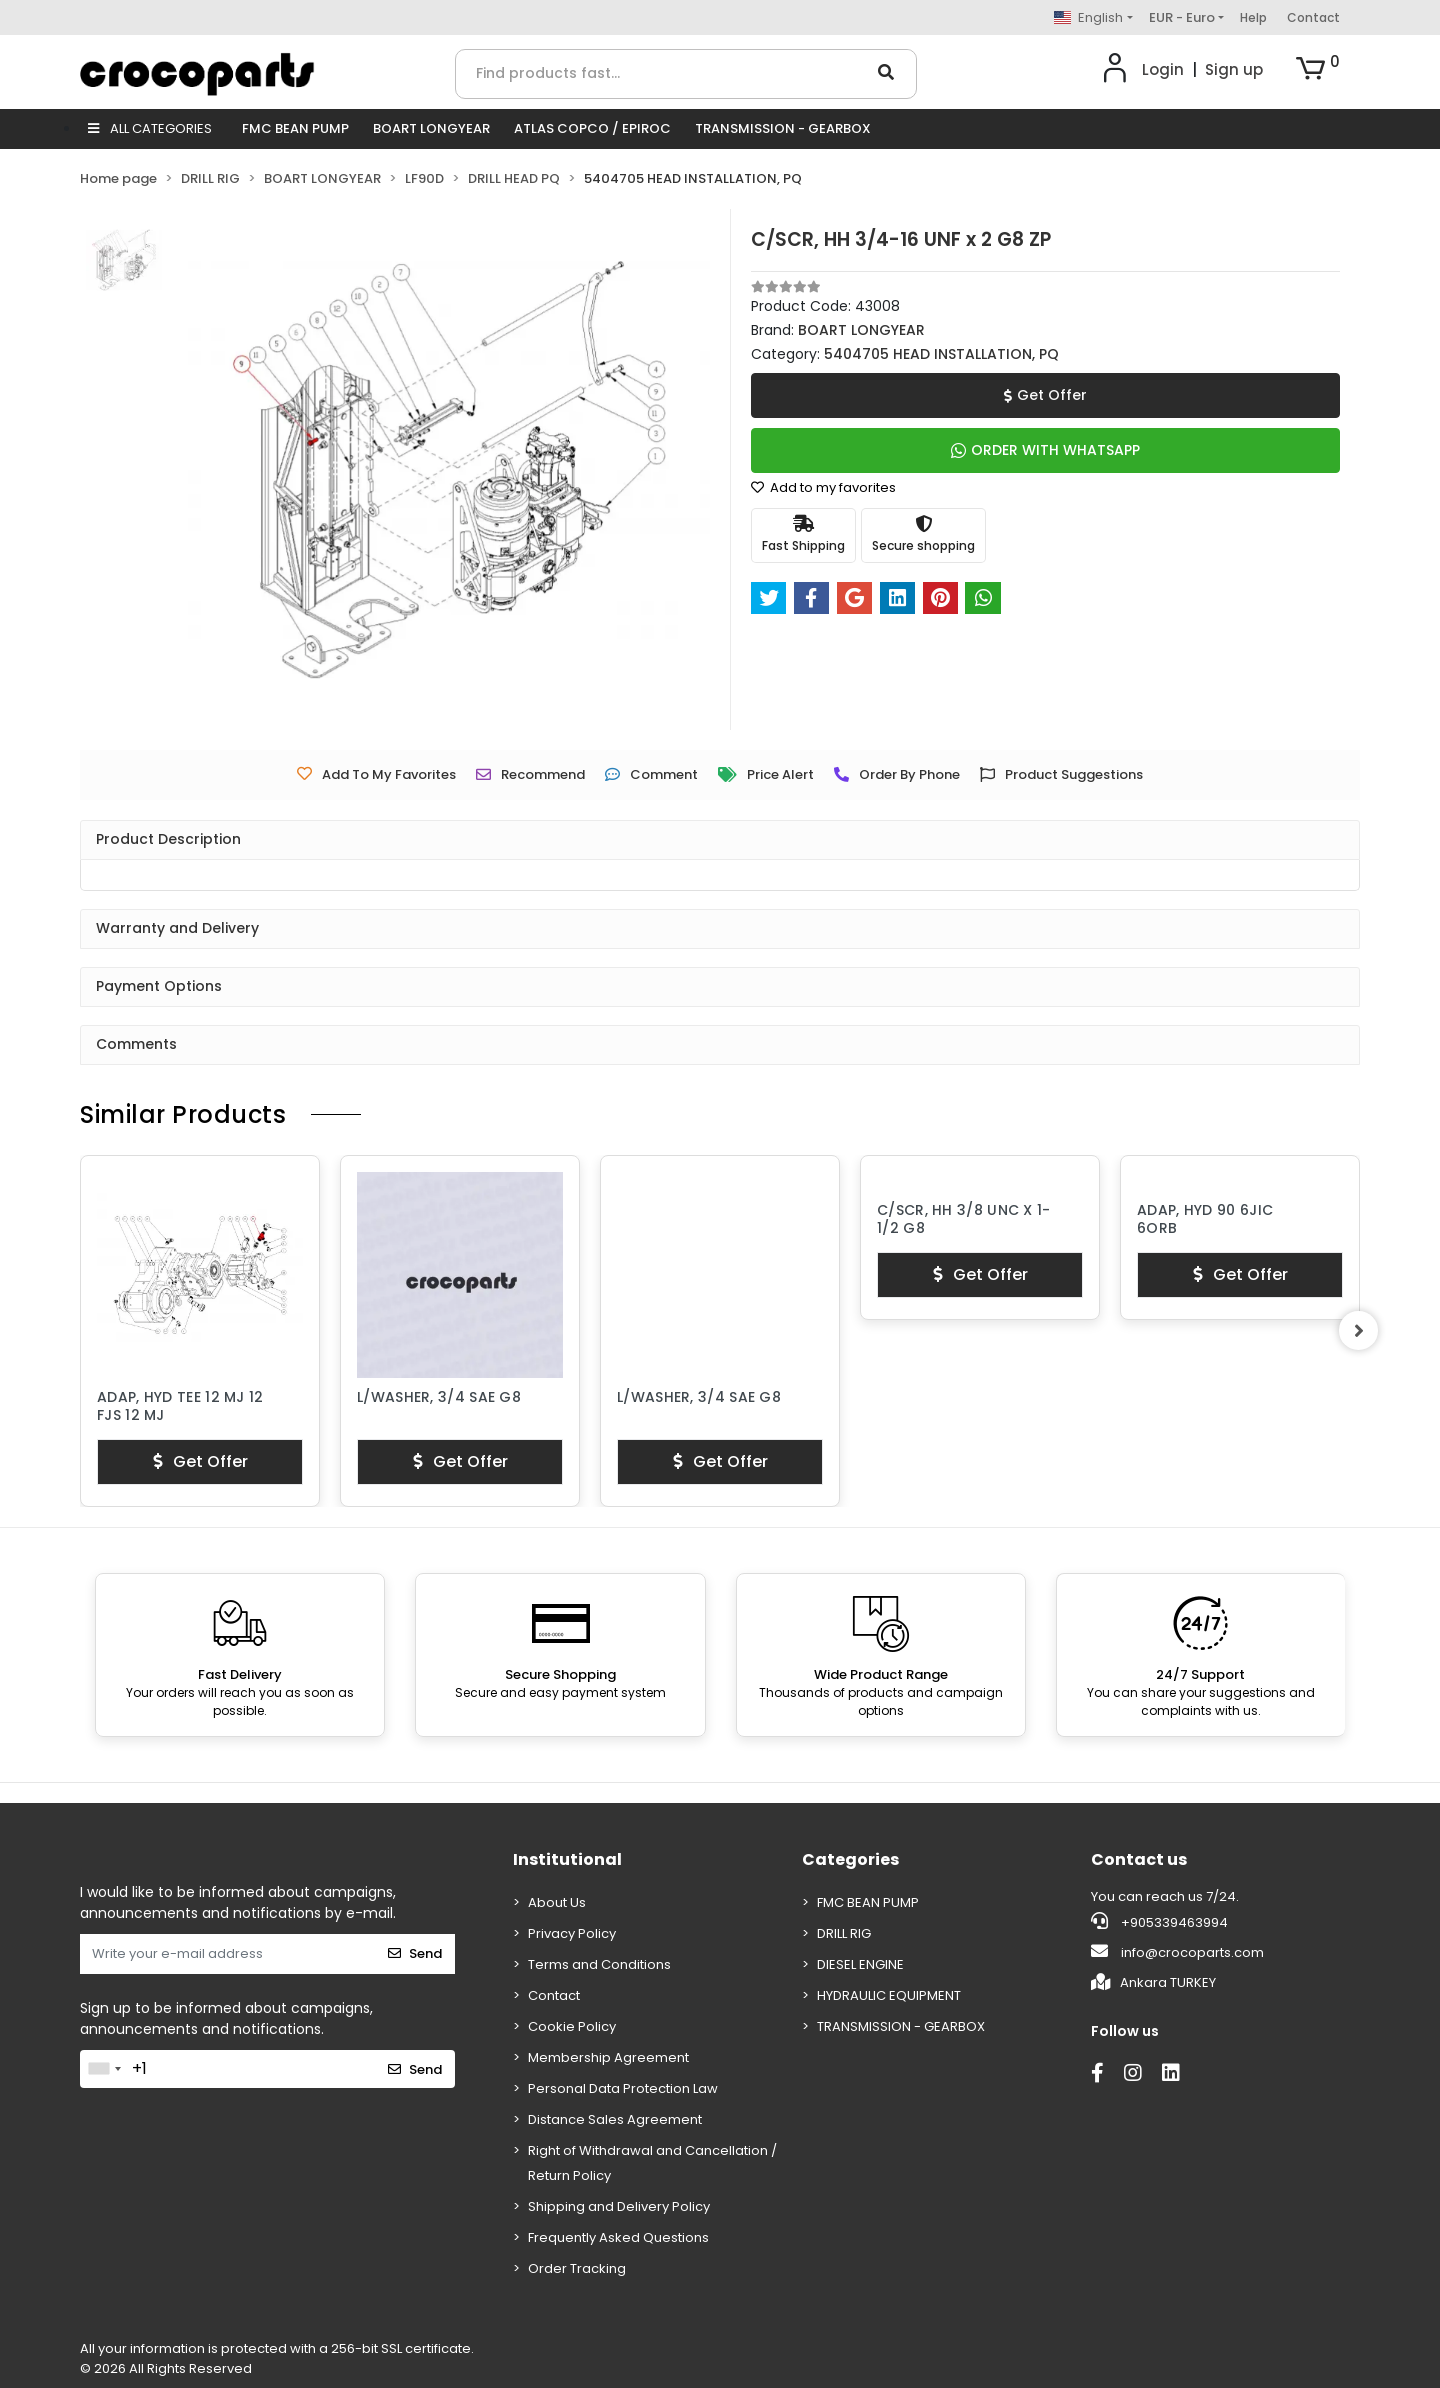  Describe the element at coordinates (150, 128) in the screenshot. I see `ALL CATEGORIES` at that location.